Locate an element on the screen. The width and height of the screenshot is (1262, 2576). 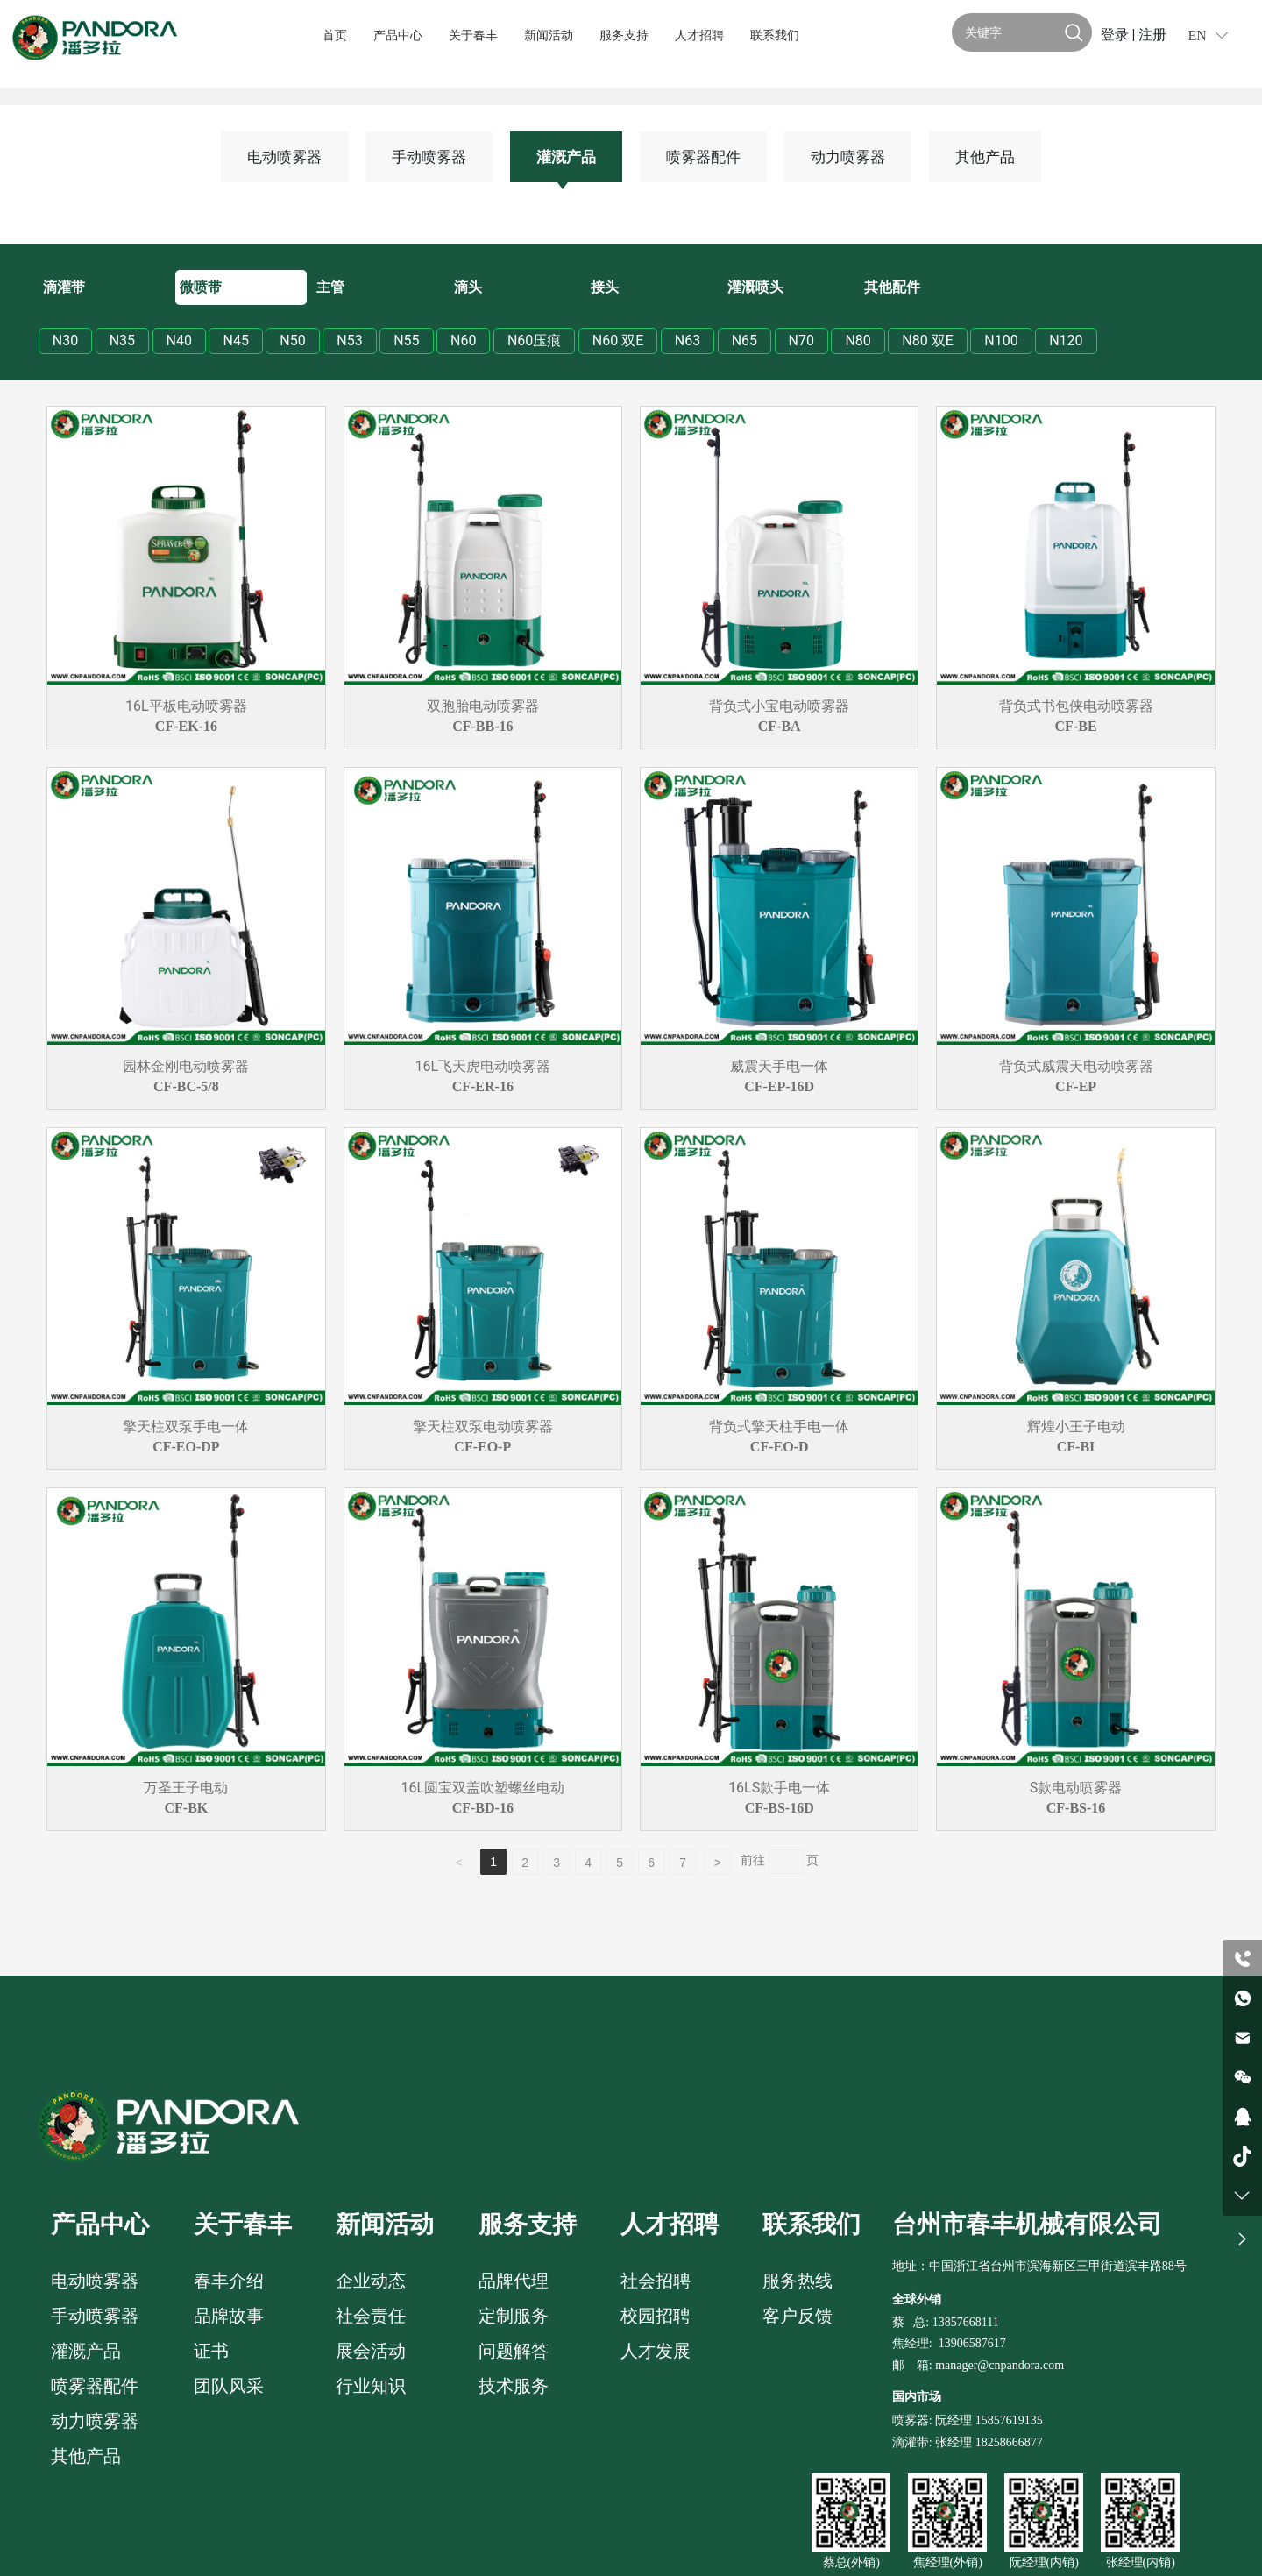
接头 is located at coordinates (605, 287).